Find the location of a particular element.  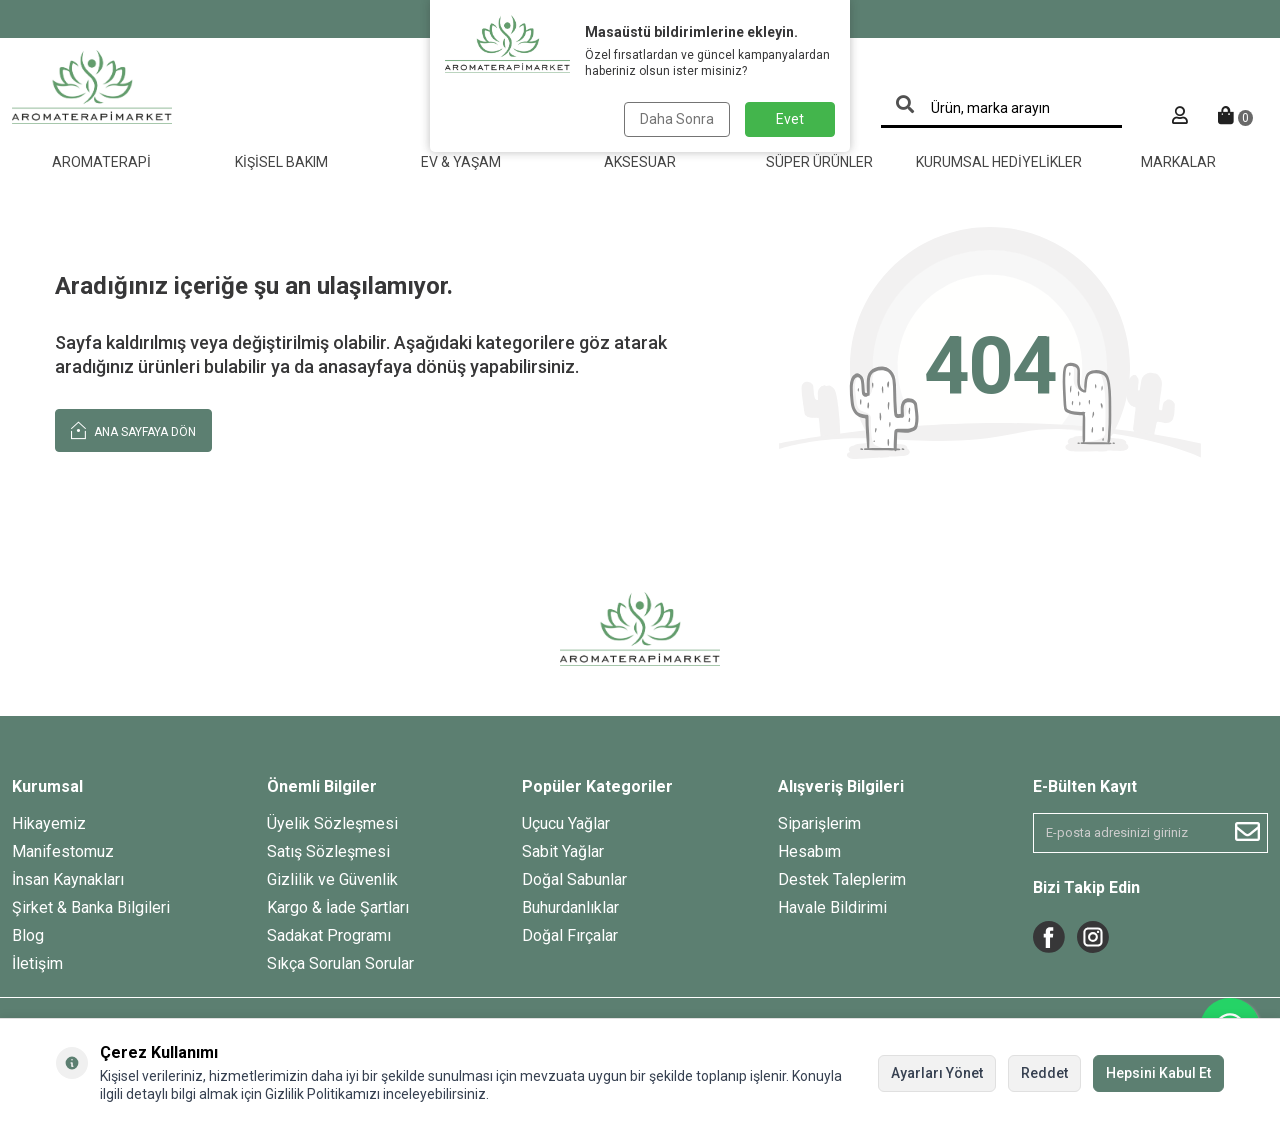

İletişim is located at coordinates (37, 963).